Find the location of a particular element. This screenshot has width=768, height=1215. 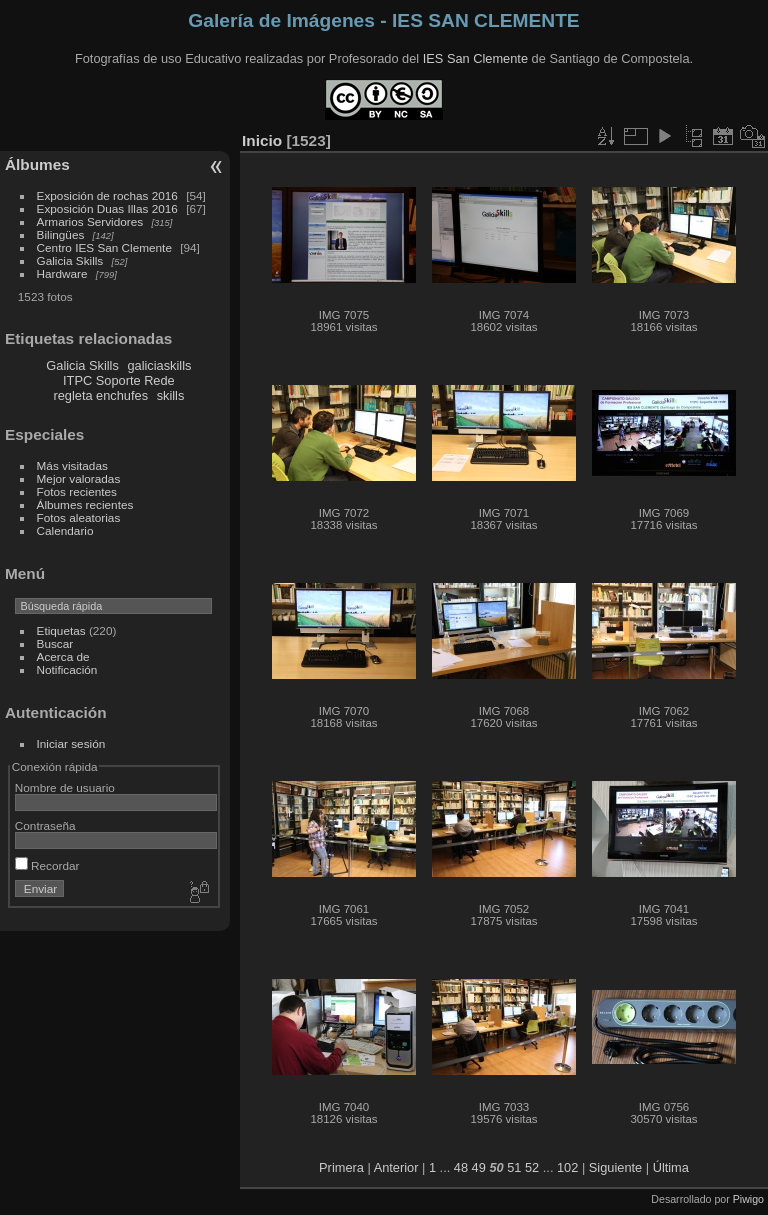

Última is located at coordinates (671, 1167).